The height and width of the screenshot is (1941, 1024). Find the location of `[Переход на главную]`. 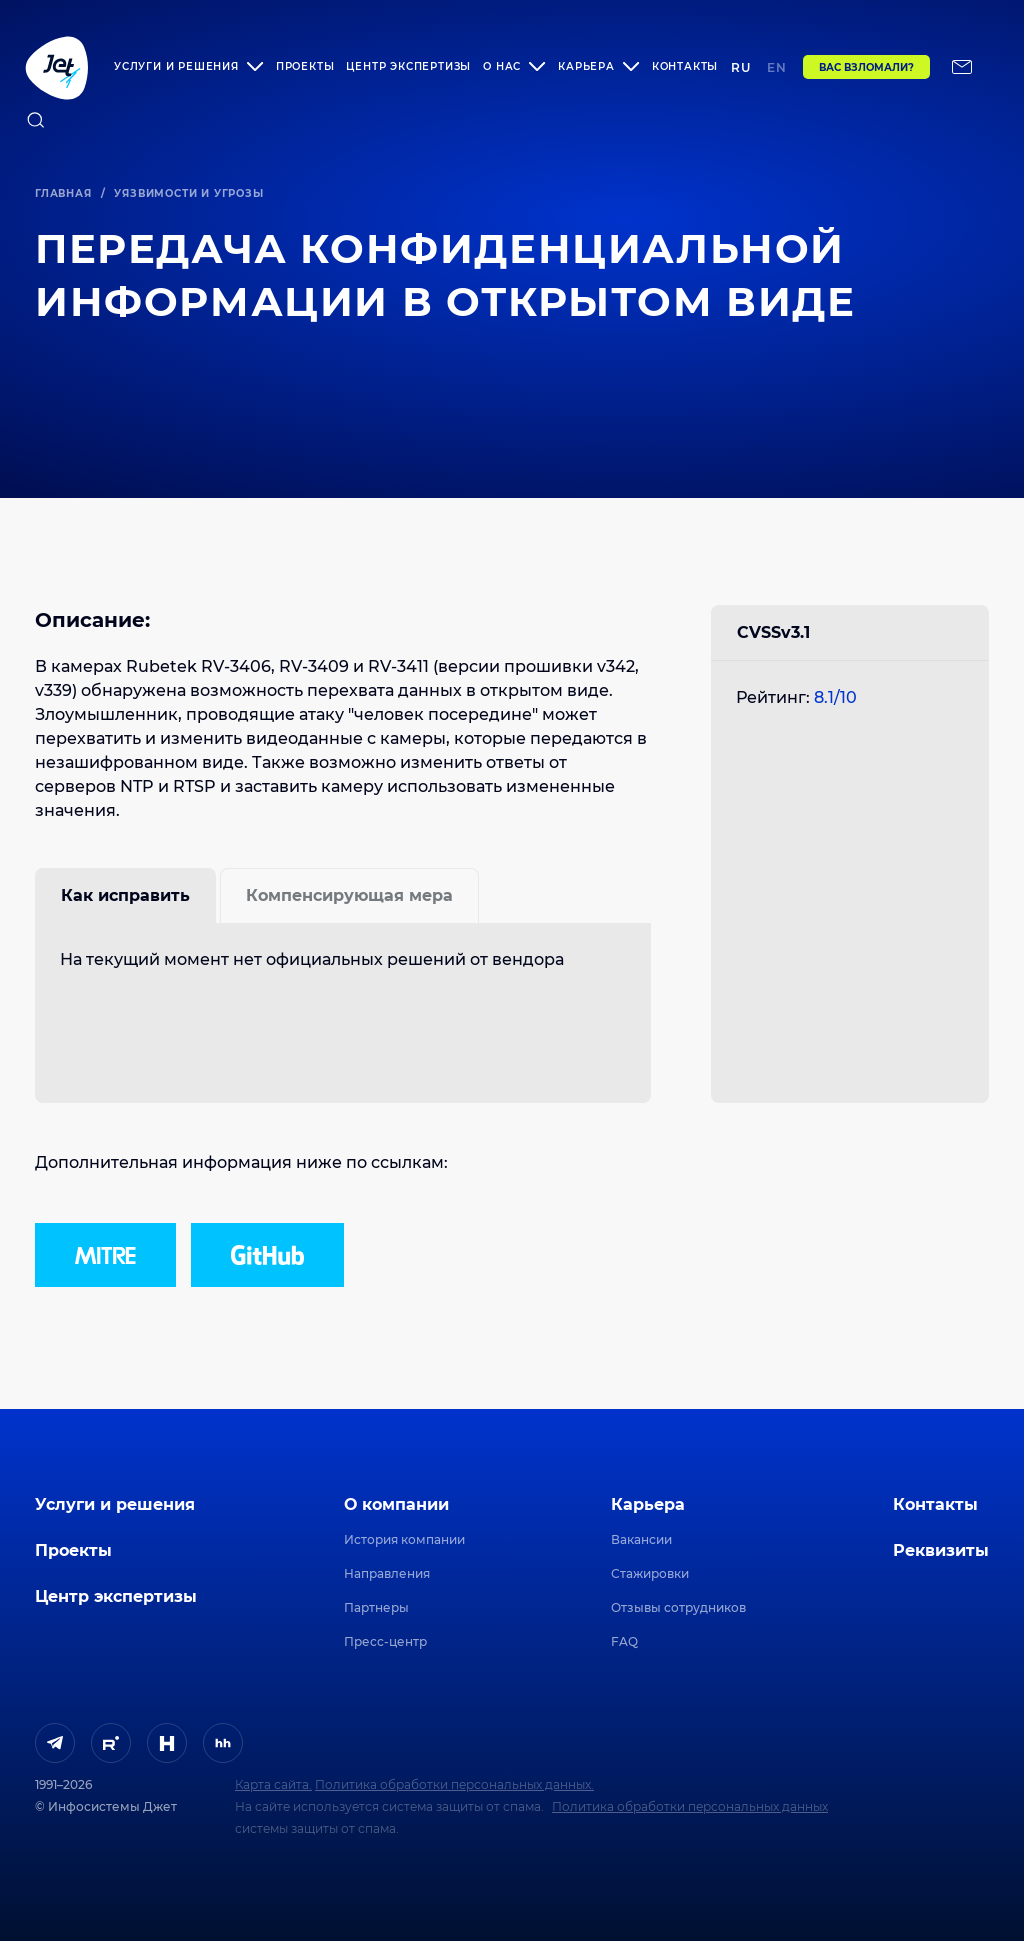

[Переход на главную] is located at coordinates (57, 67).